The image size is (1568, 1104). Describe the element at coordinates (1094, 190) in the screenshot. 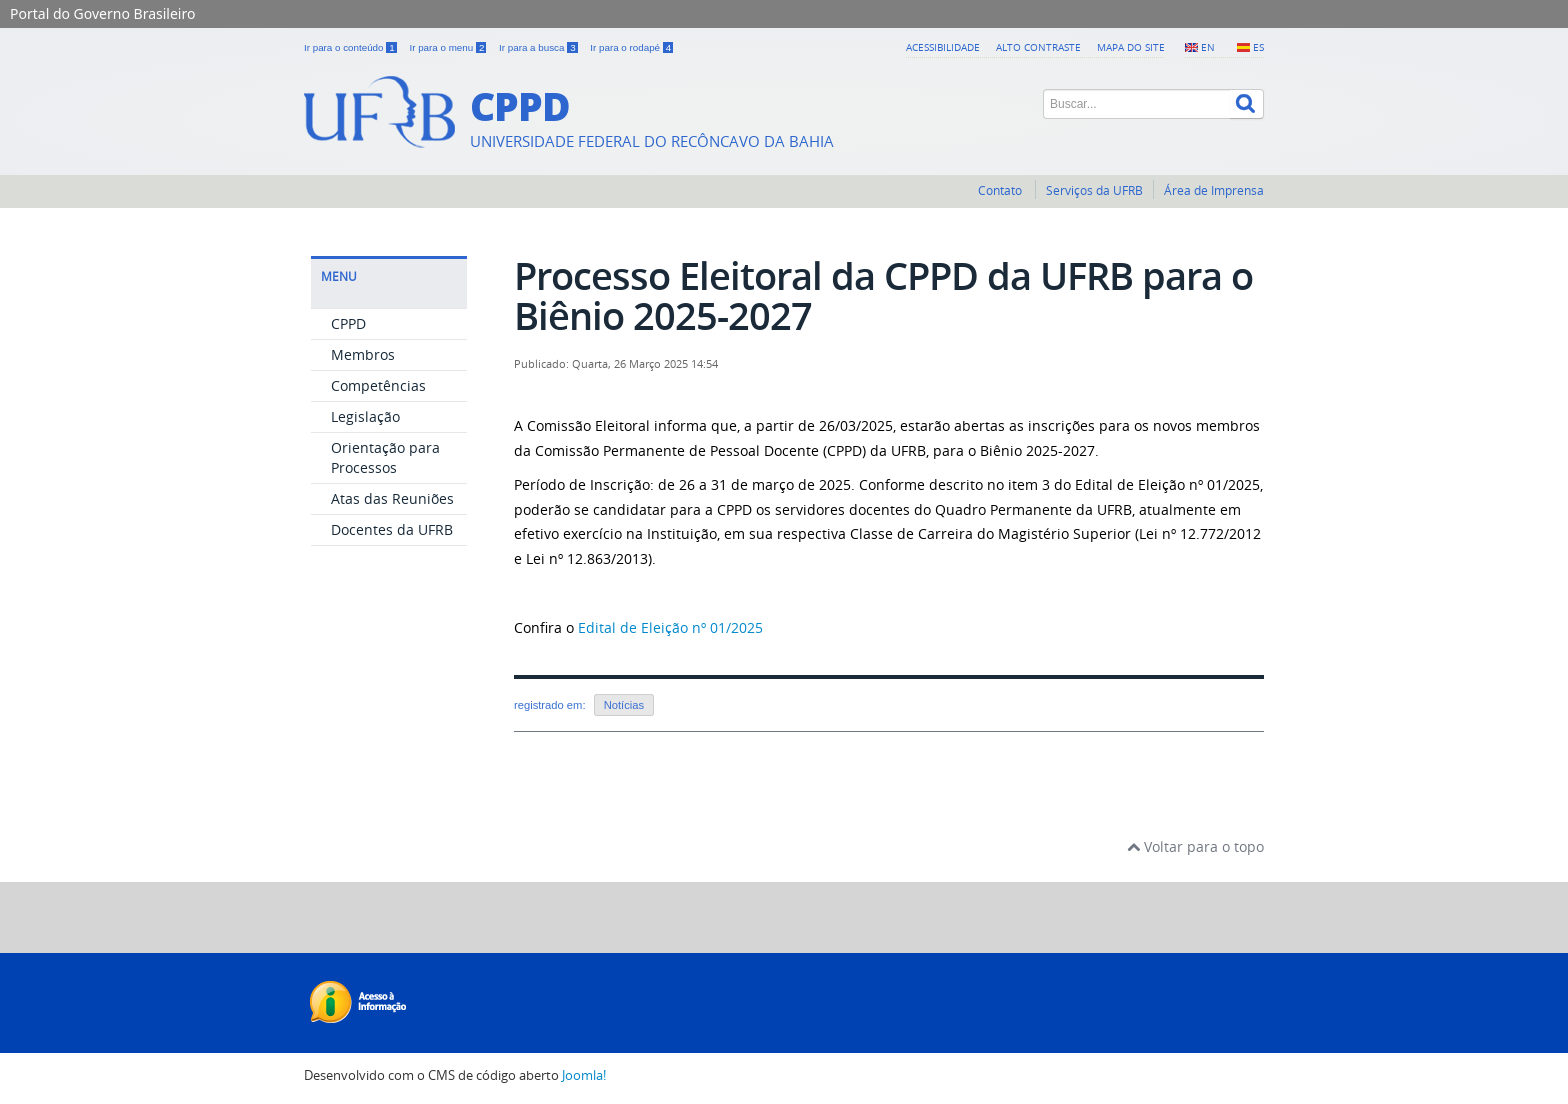

I see `Serviços da UFRB` at that location.